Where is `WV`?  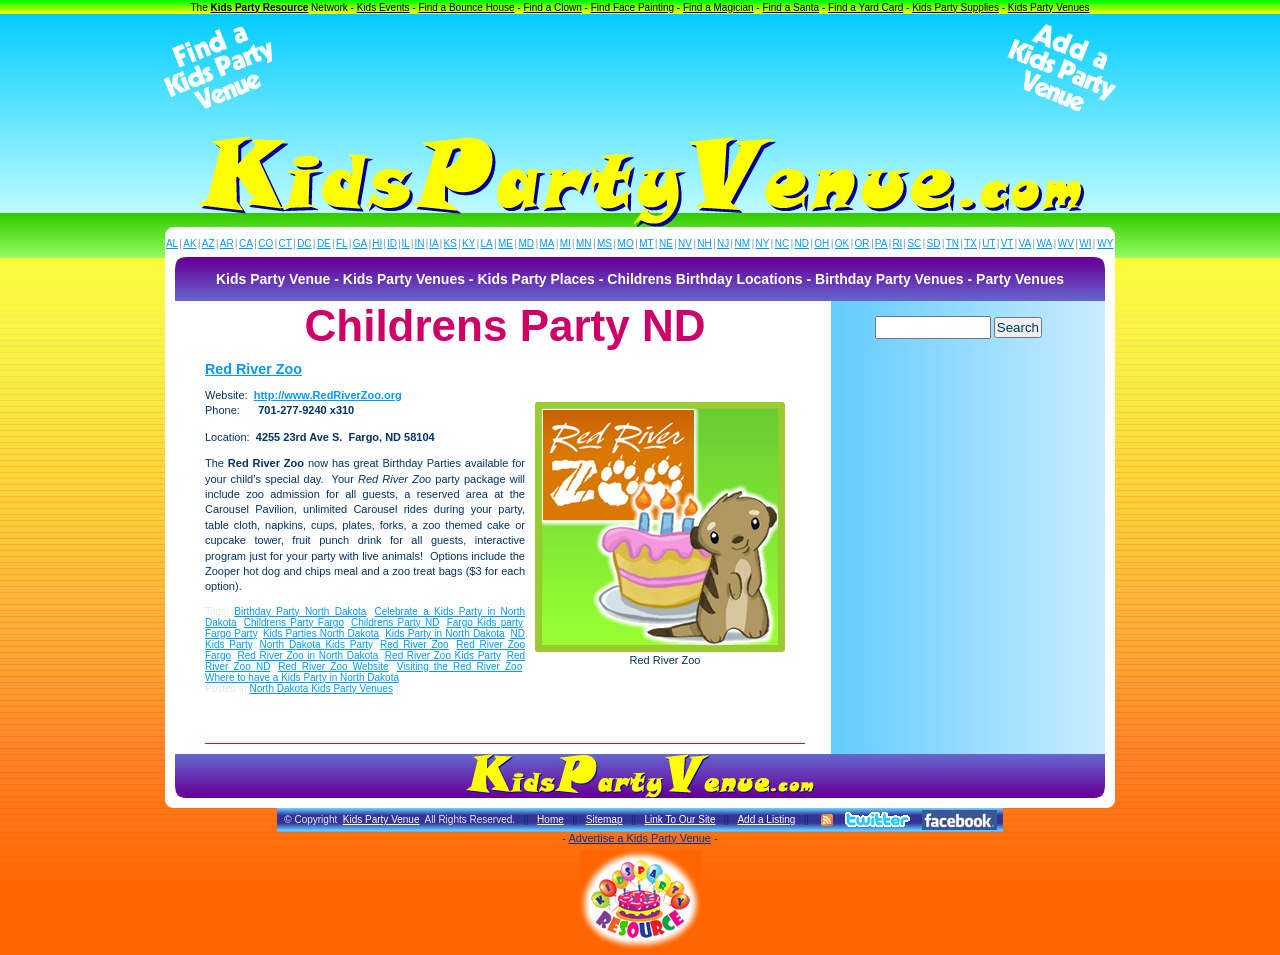
WV is located at coordinates (1066, 243).